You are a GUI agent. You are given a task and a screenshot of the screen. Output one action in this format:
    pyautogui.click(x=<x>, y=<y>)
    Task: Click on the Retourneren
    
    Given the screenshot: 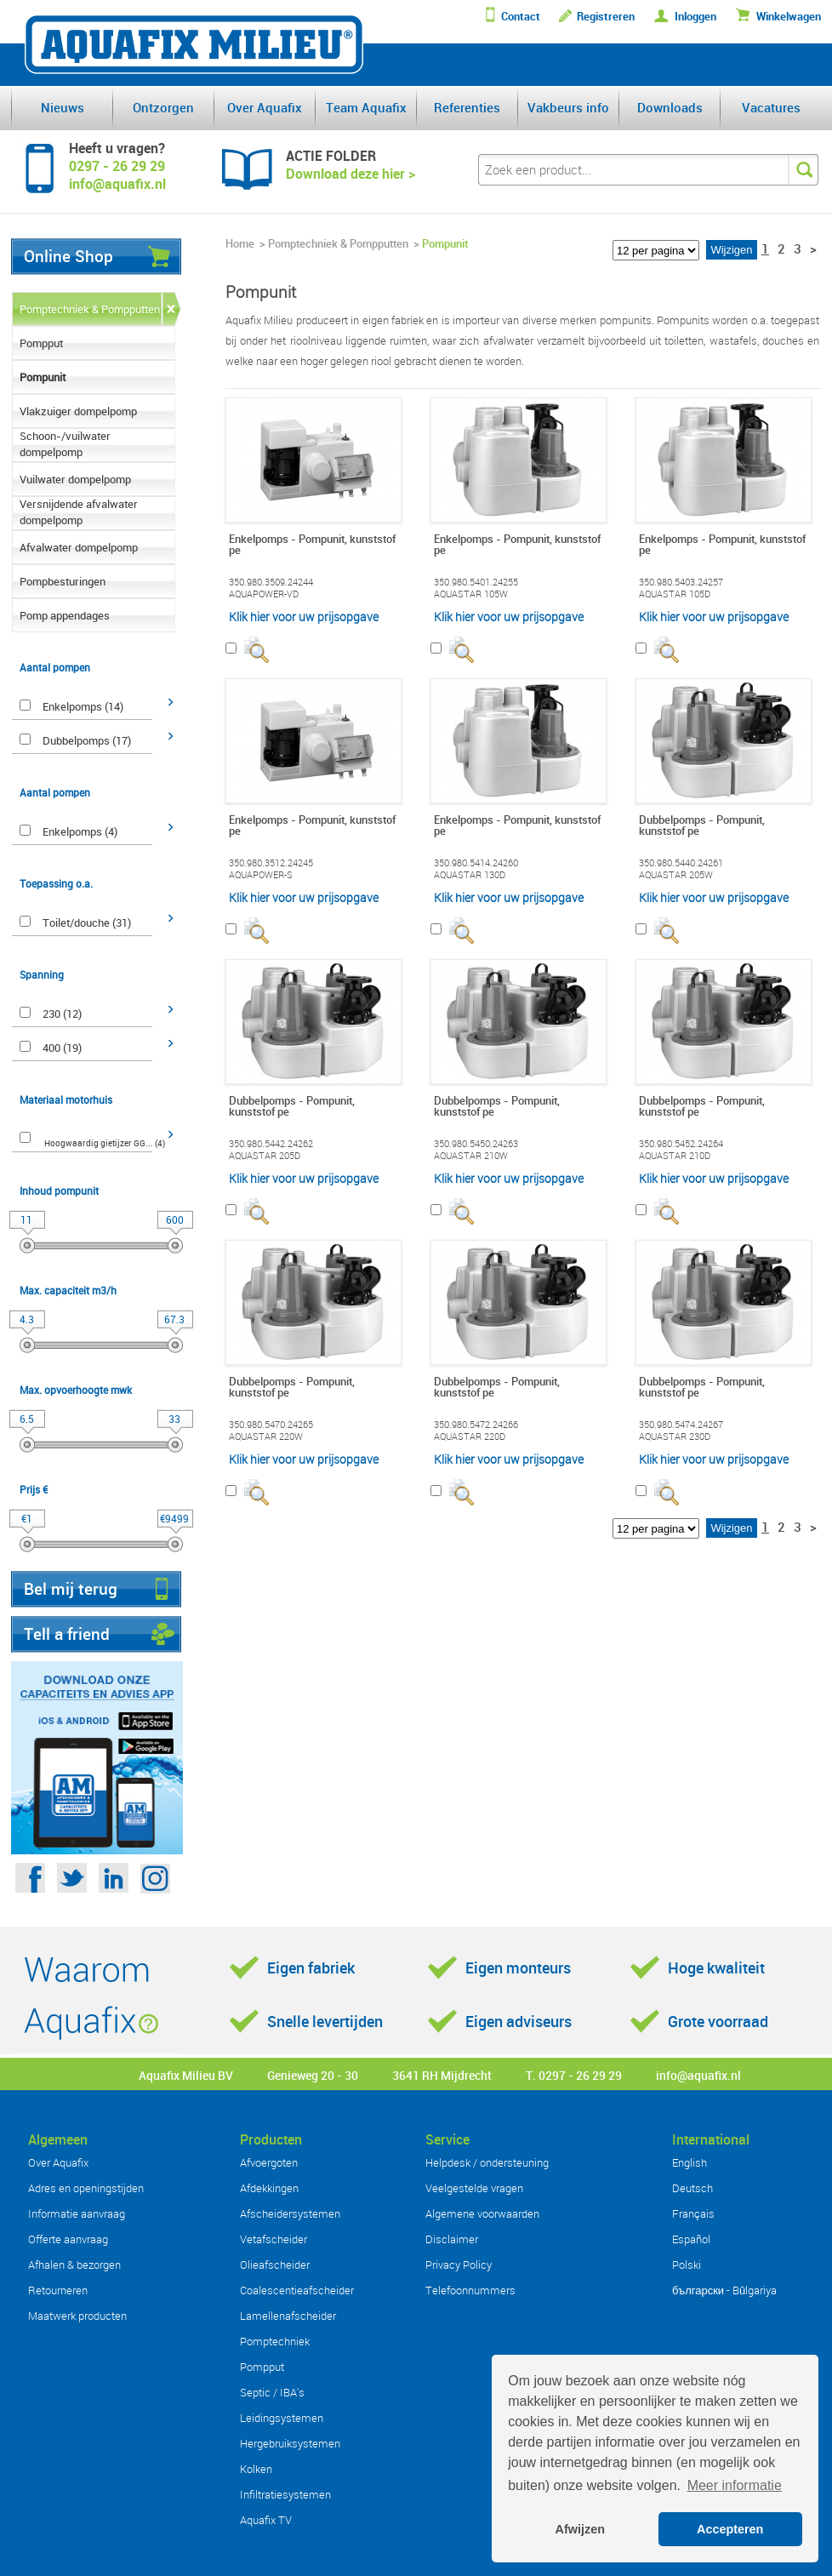 What is the action you would take?
    pyautogui.click(x=58, y=2290)
    